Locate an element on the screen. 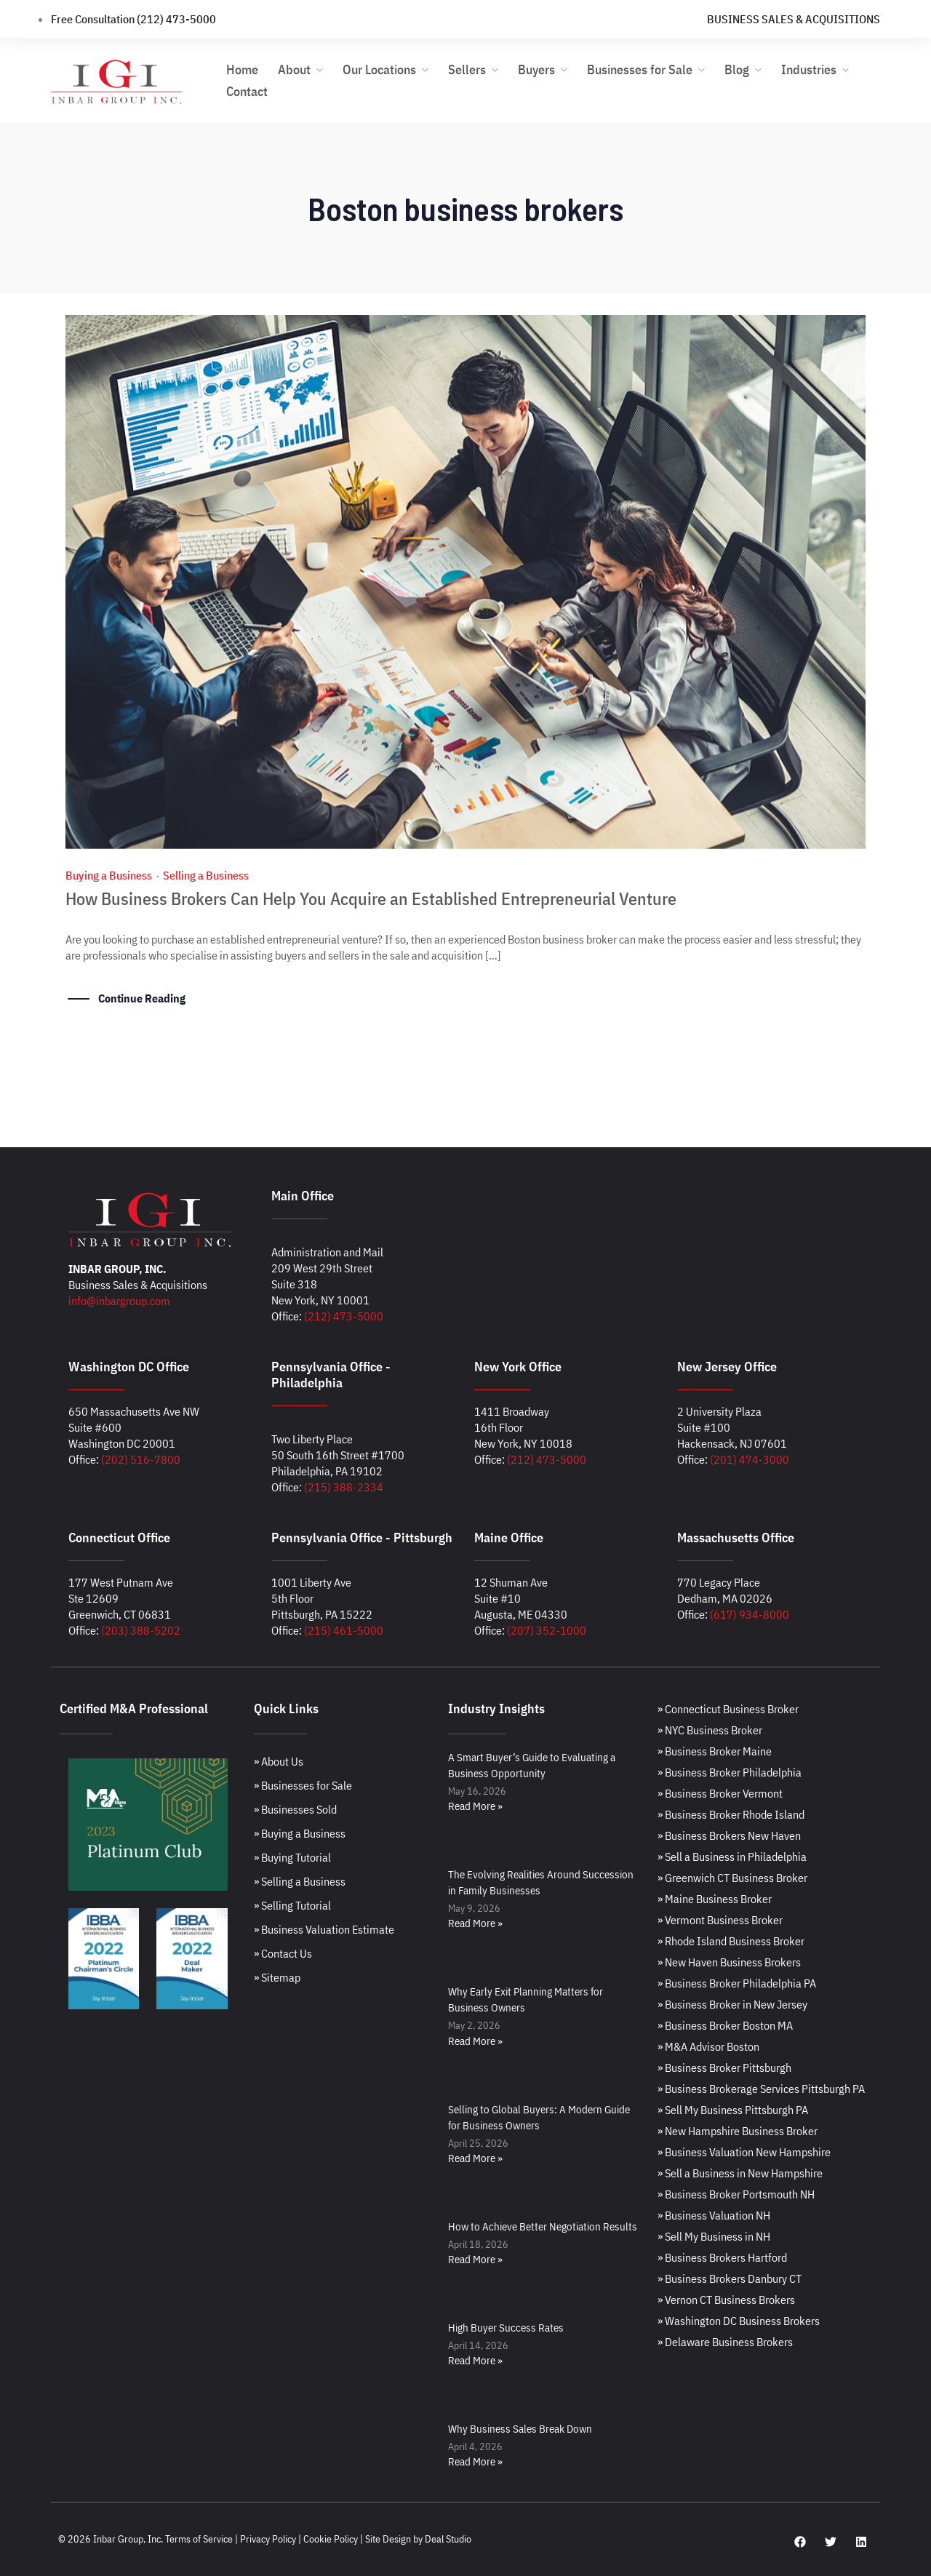 The height and width of the screenshot is (2576, 931). » Business Valuation NH is located at coordinates (714, 2215).